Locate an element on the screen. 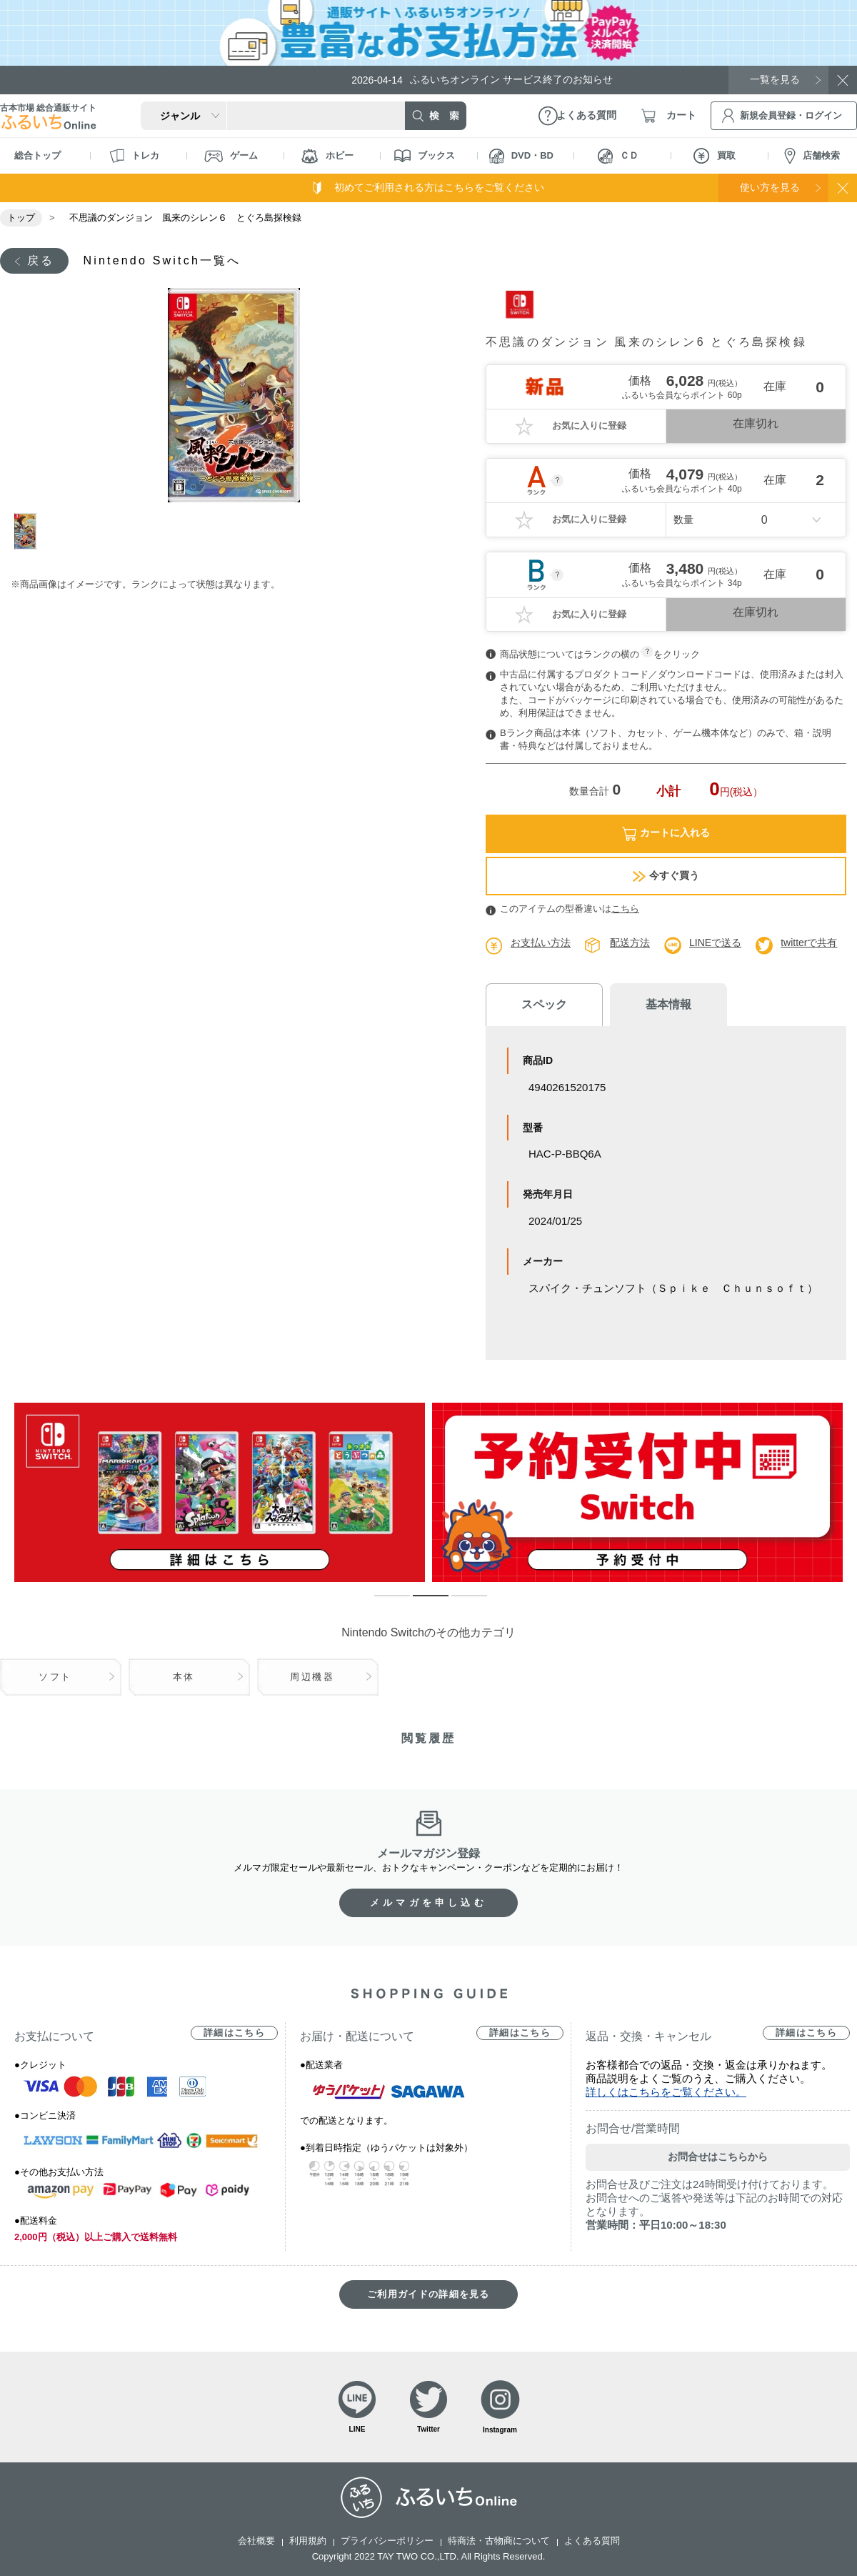  トレカ is located at coordinates (134, 156).